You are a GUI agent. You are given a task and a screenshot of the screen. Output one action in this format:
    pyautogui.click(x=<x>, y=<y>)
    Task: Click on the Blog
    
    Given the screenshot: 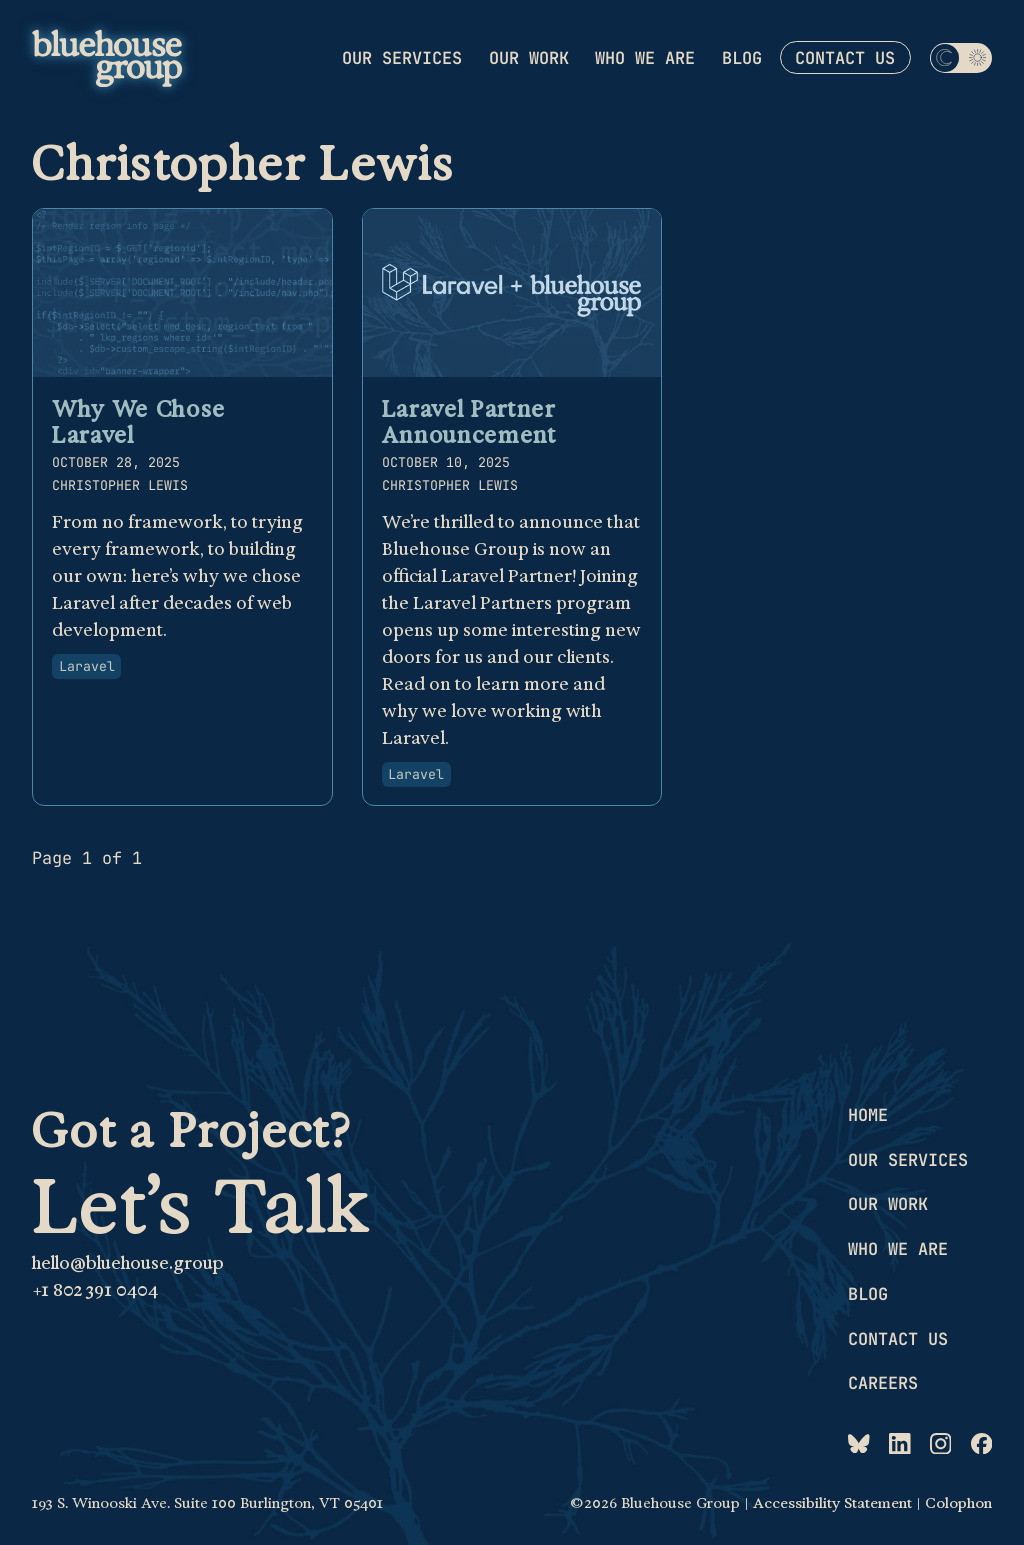 What is the action you would take?
    pyautogui.click(x=742, y=57)
    